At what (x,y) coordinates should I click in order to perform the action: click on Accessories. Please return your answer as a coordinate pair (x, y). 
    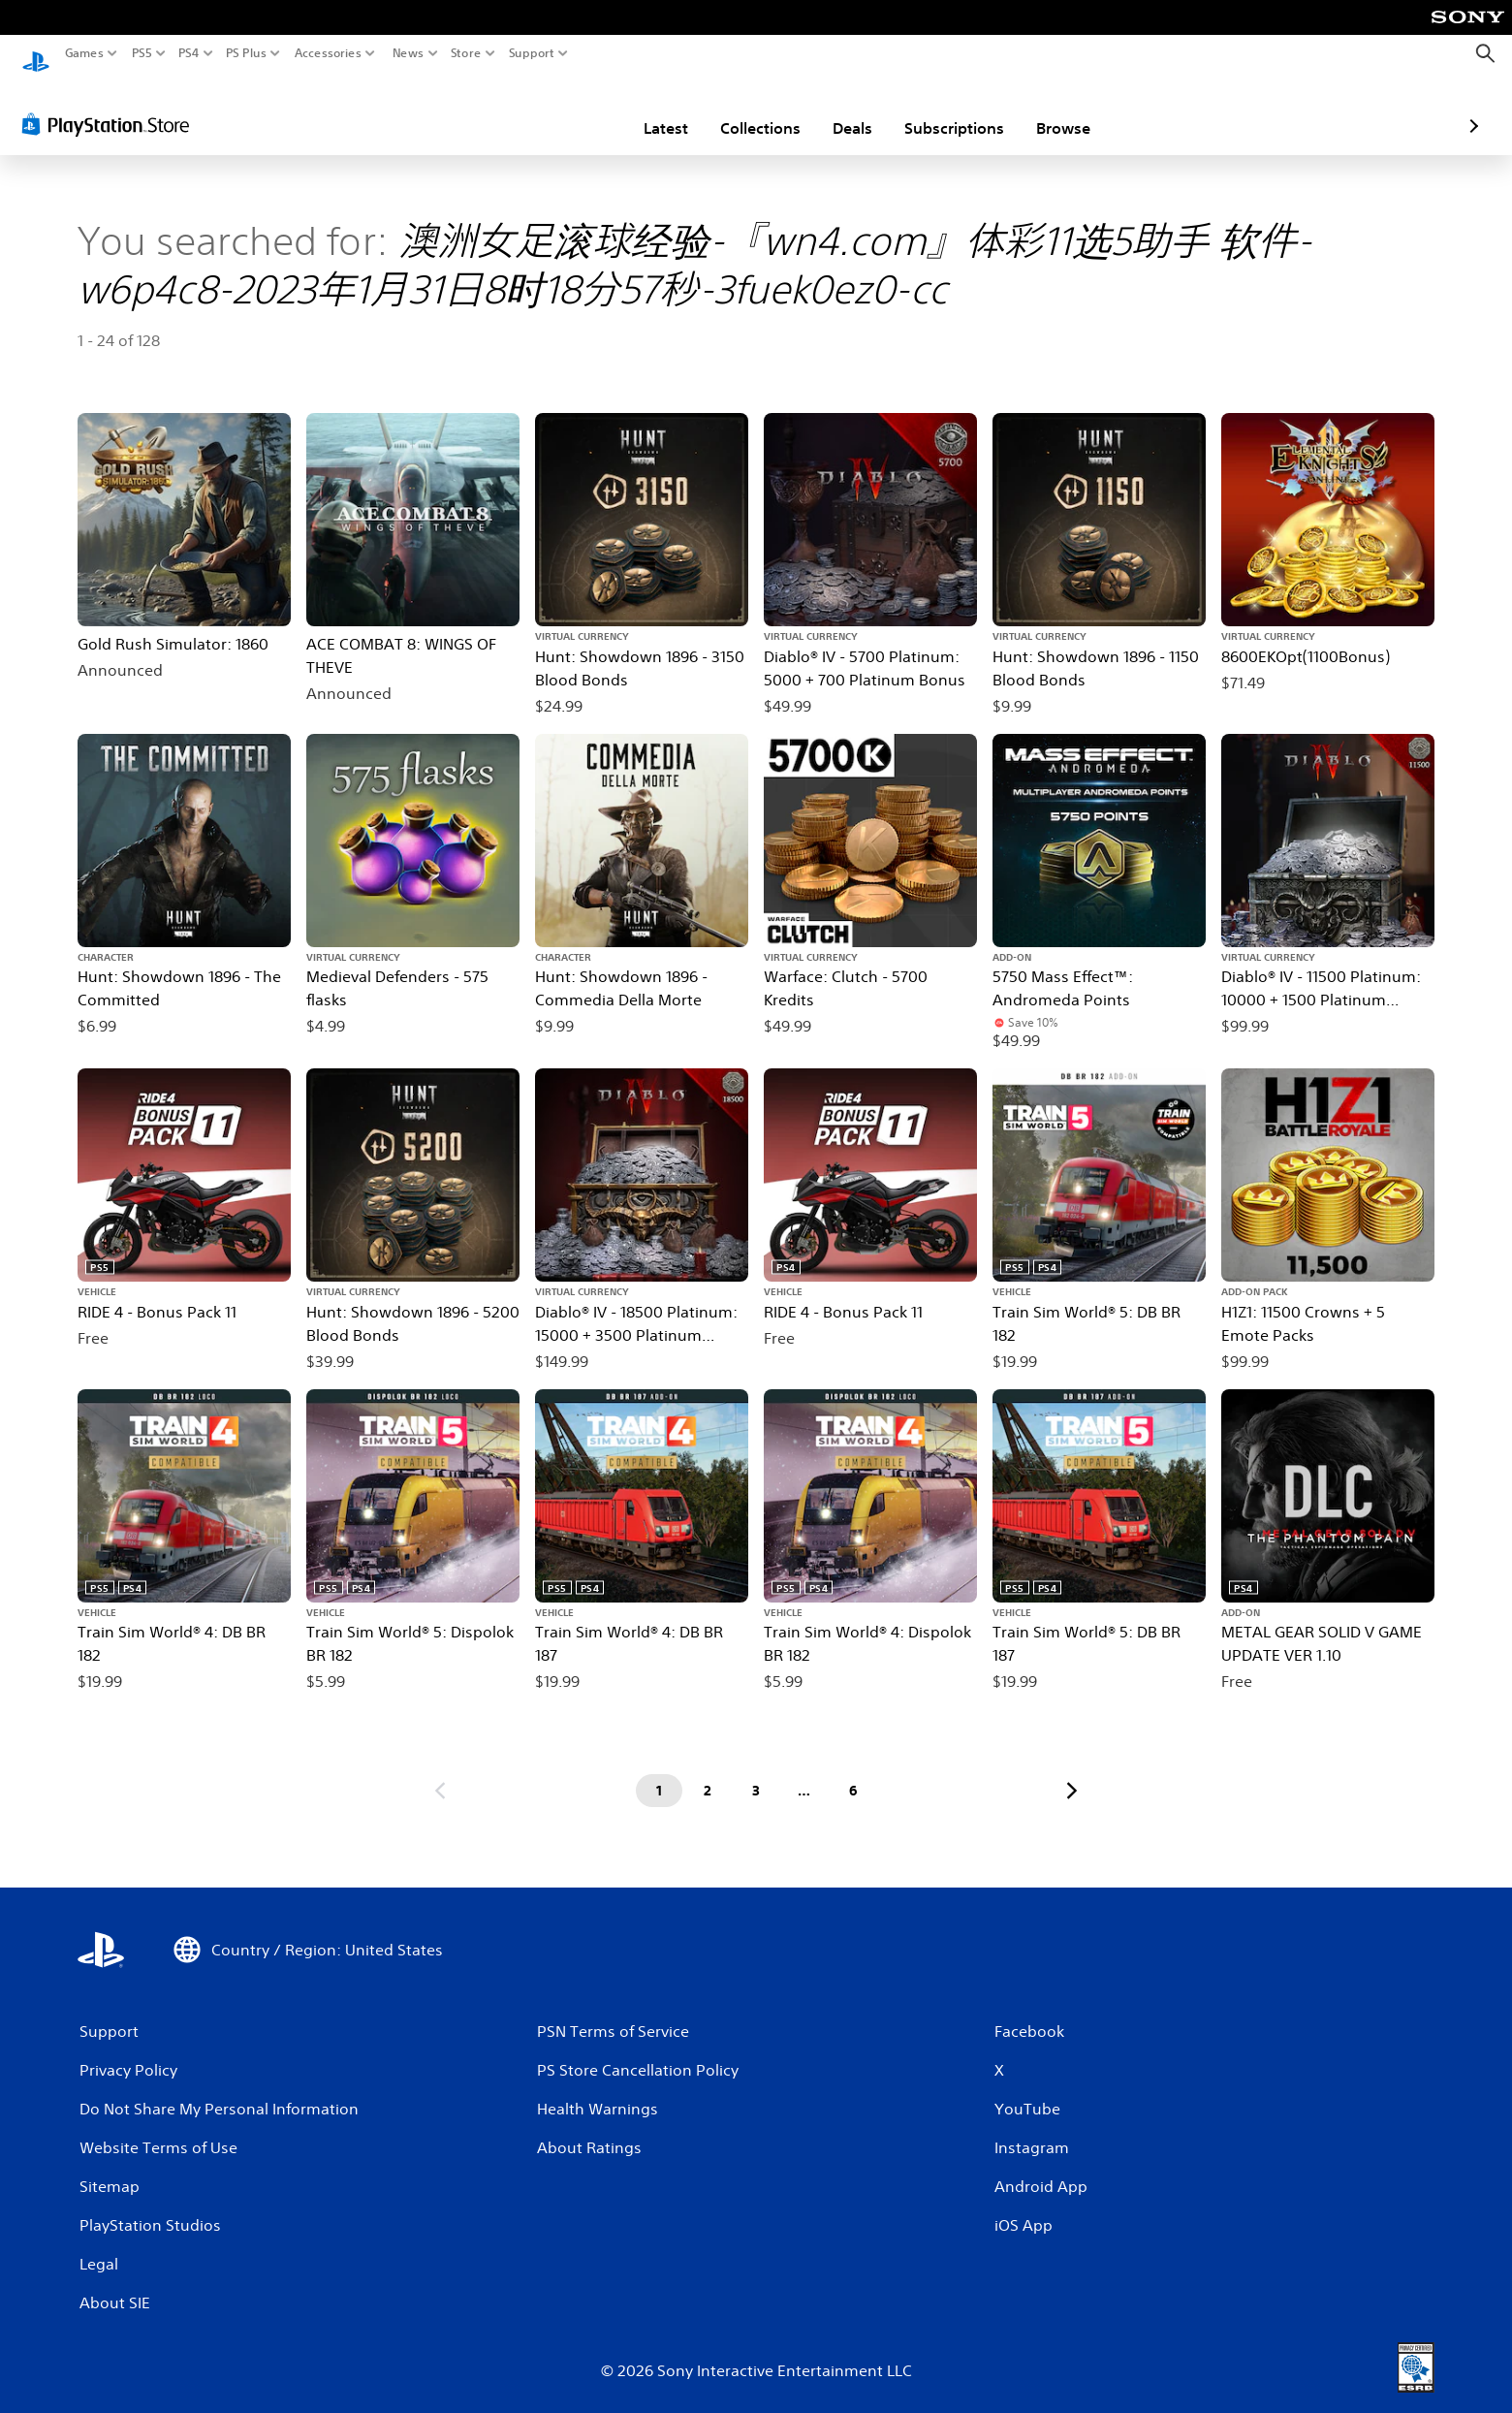
    Looking at the image, I should click on (328, 53).